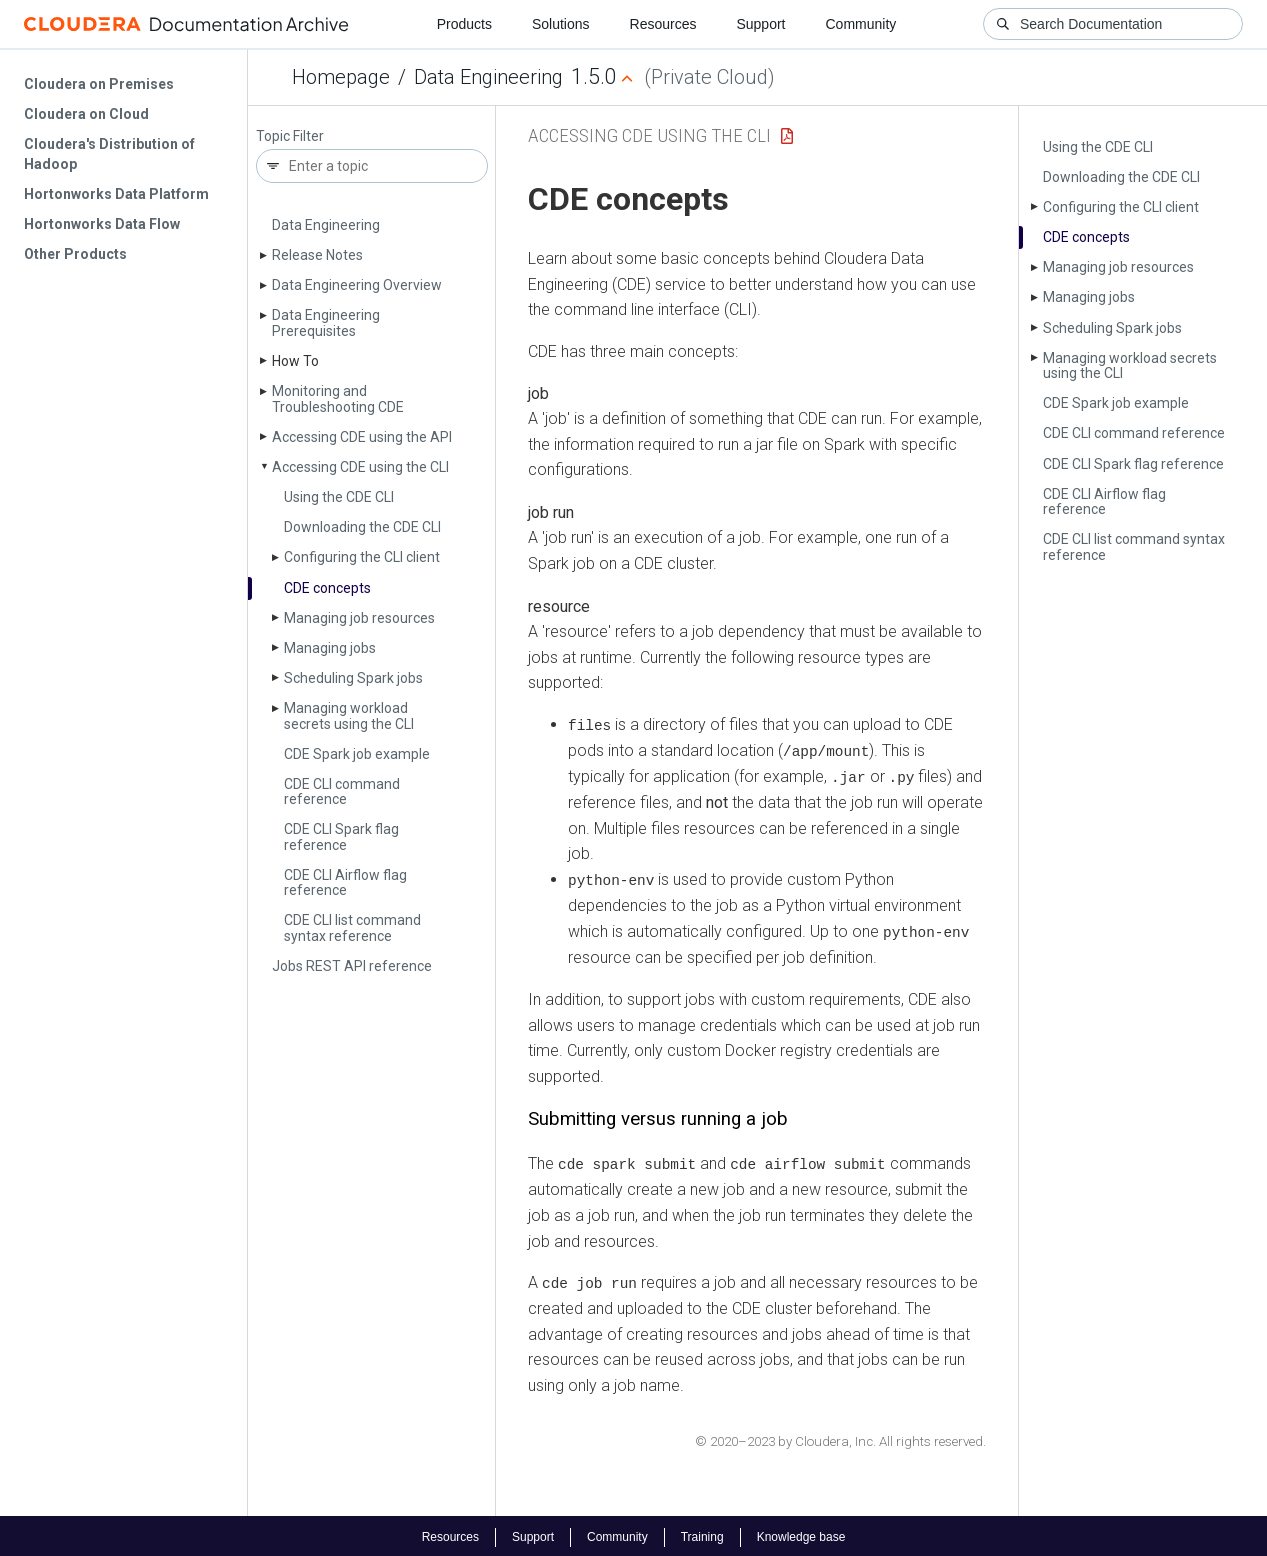 The image size is (1267, 1556). What do you see at coordinates (339, 497) in the screenshot?
I see `Using the CDE CLI` at bounding box center [339, 497].